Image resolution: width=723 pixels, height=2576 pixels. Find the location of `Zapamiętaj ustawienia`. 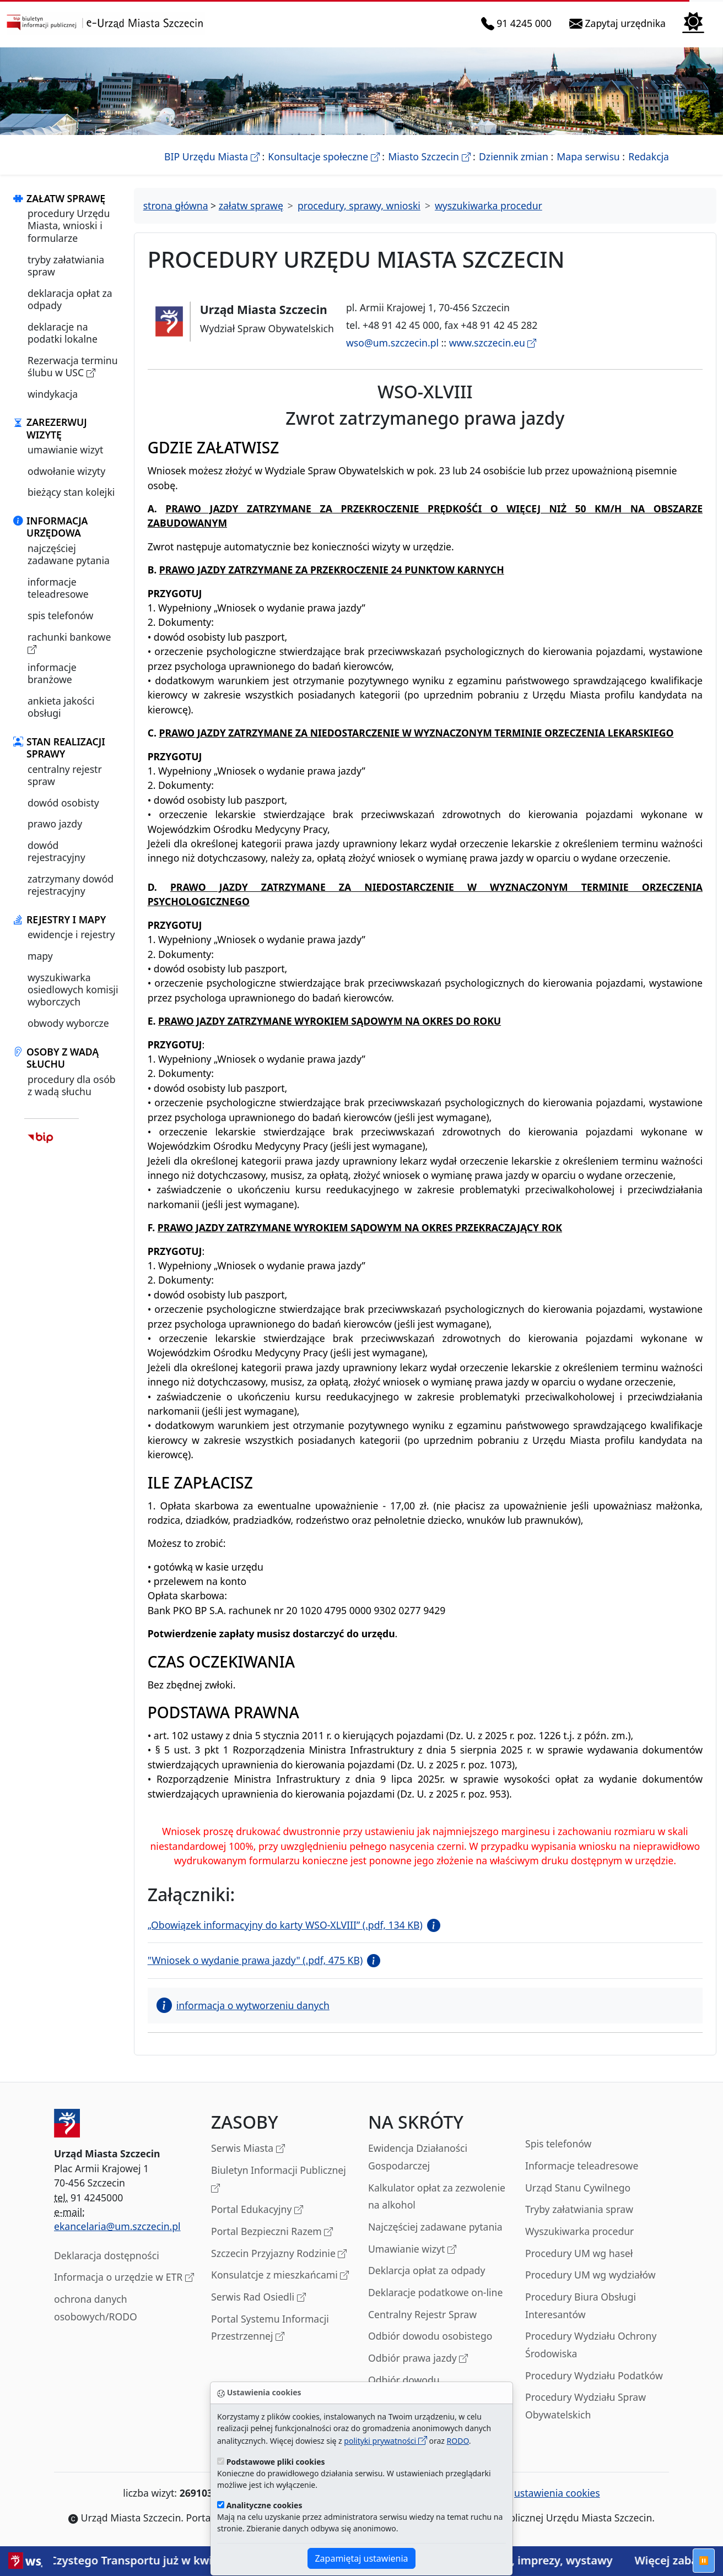

Zapamiętaj ustawienia is located at coordinates (361, 2558).